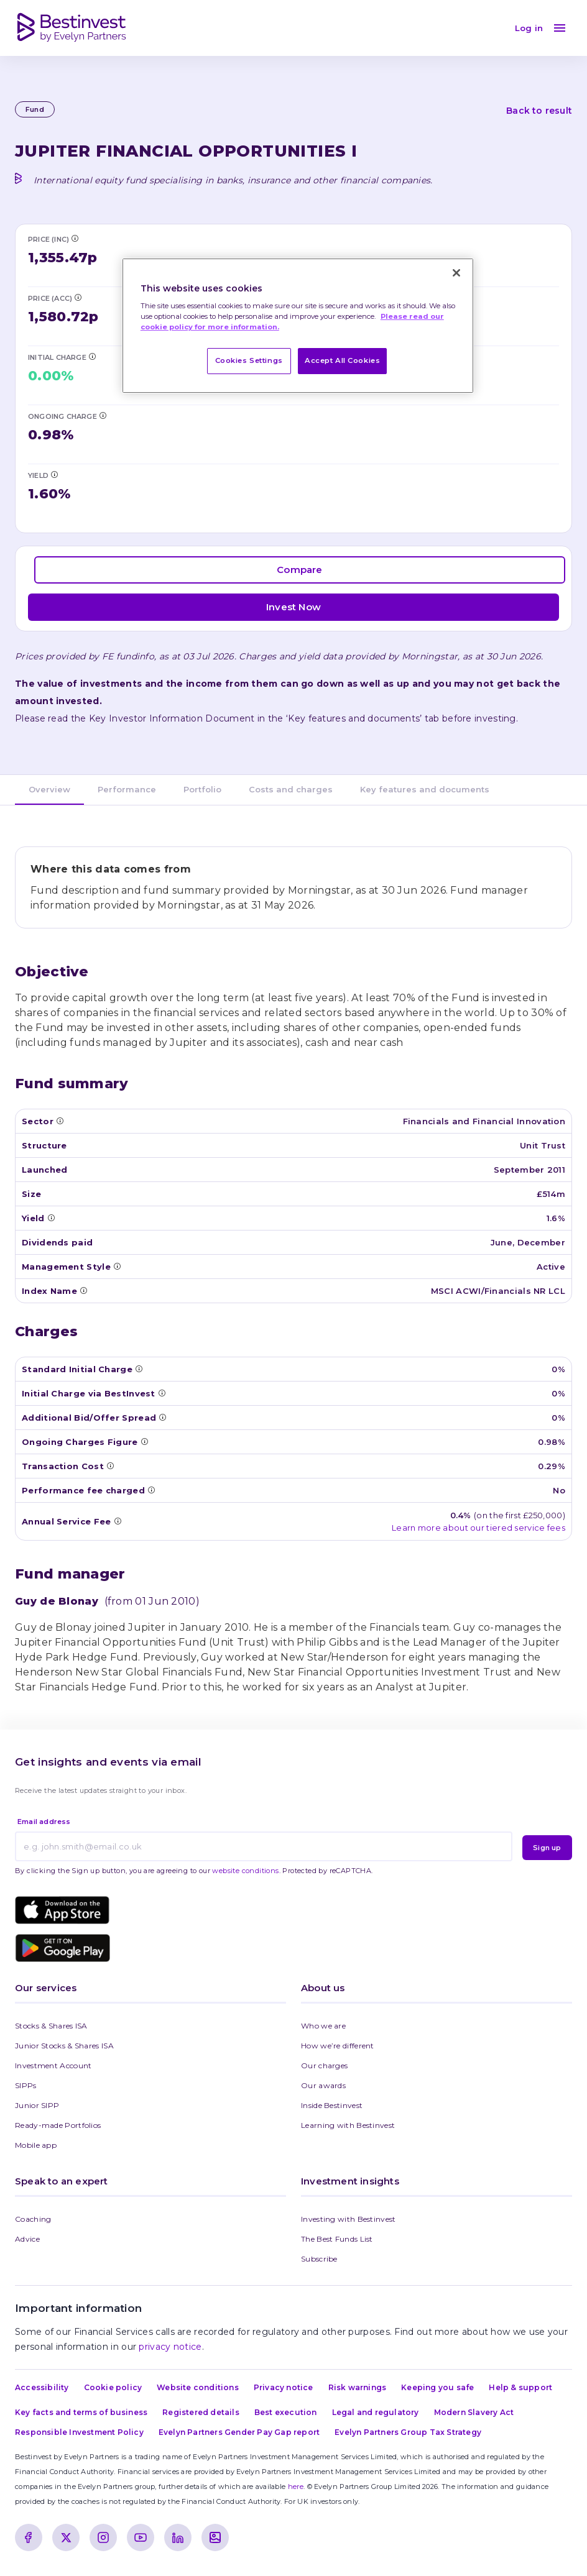  What do you see at coordinates (474, 2412) in the screenshot?
I see `Modern Slavery Act` at bounding box center [474, 2412].